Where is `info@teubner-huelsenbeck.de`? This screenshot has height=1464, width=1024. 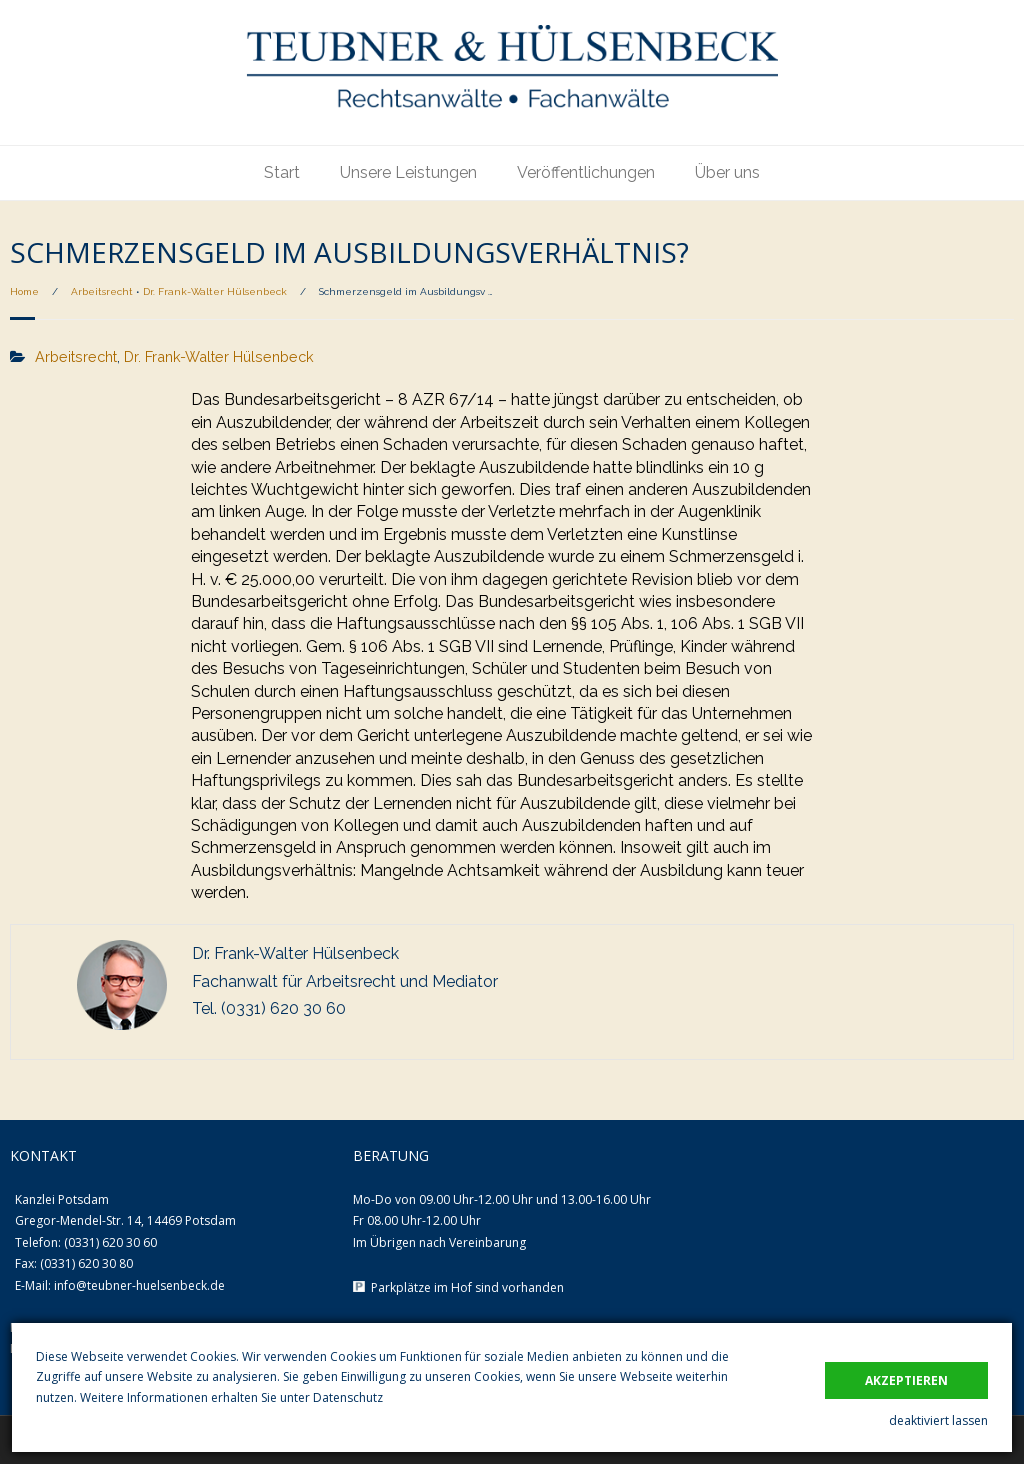
info@teubner-huelsenbeck.de is located at coordinates (139, 1285).